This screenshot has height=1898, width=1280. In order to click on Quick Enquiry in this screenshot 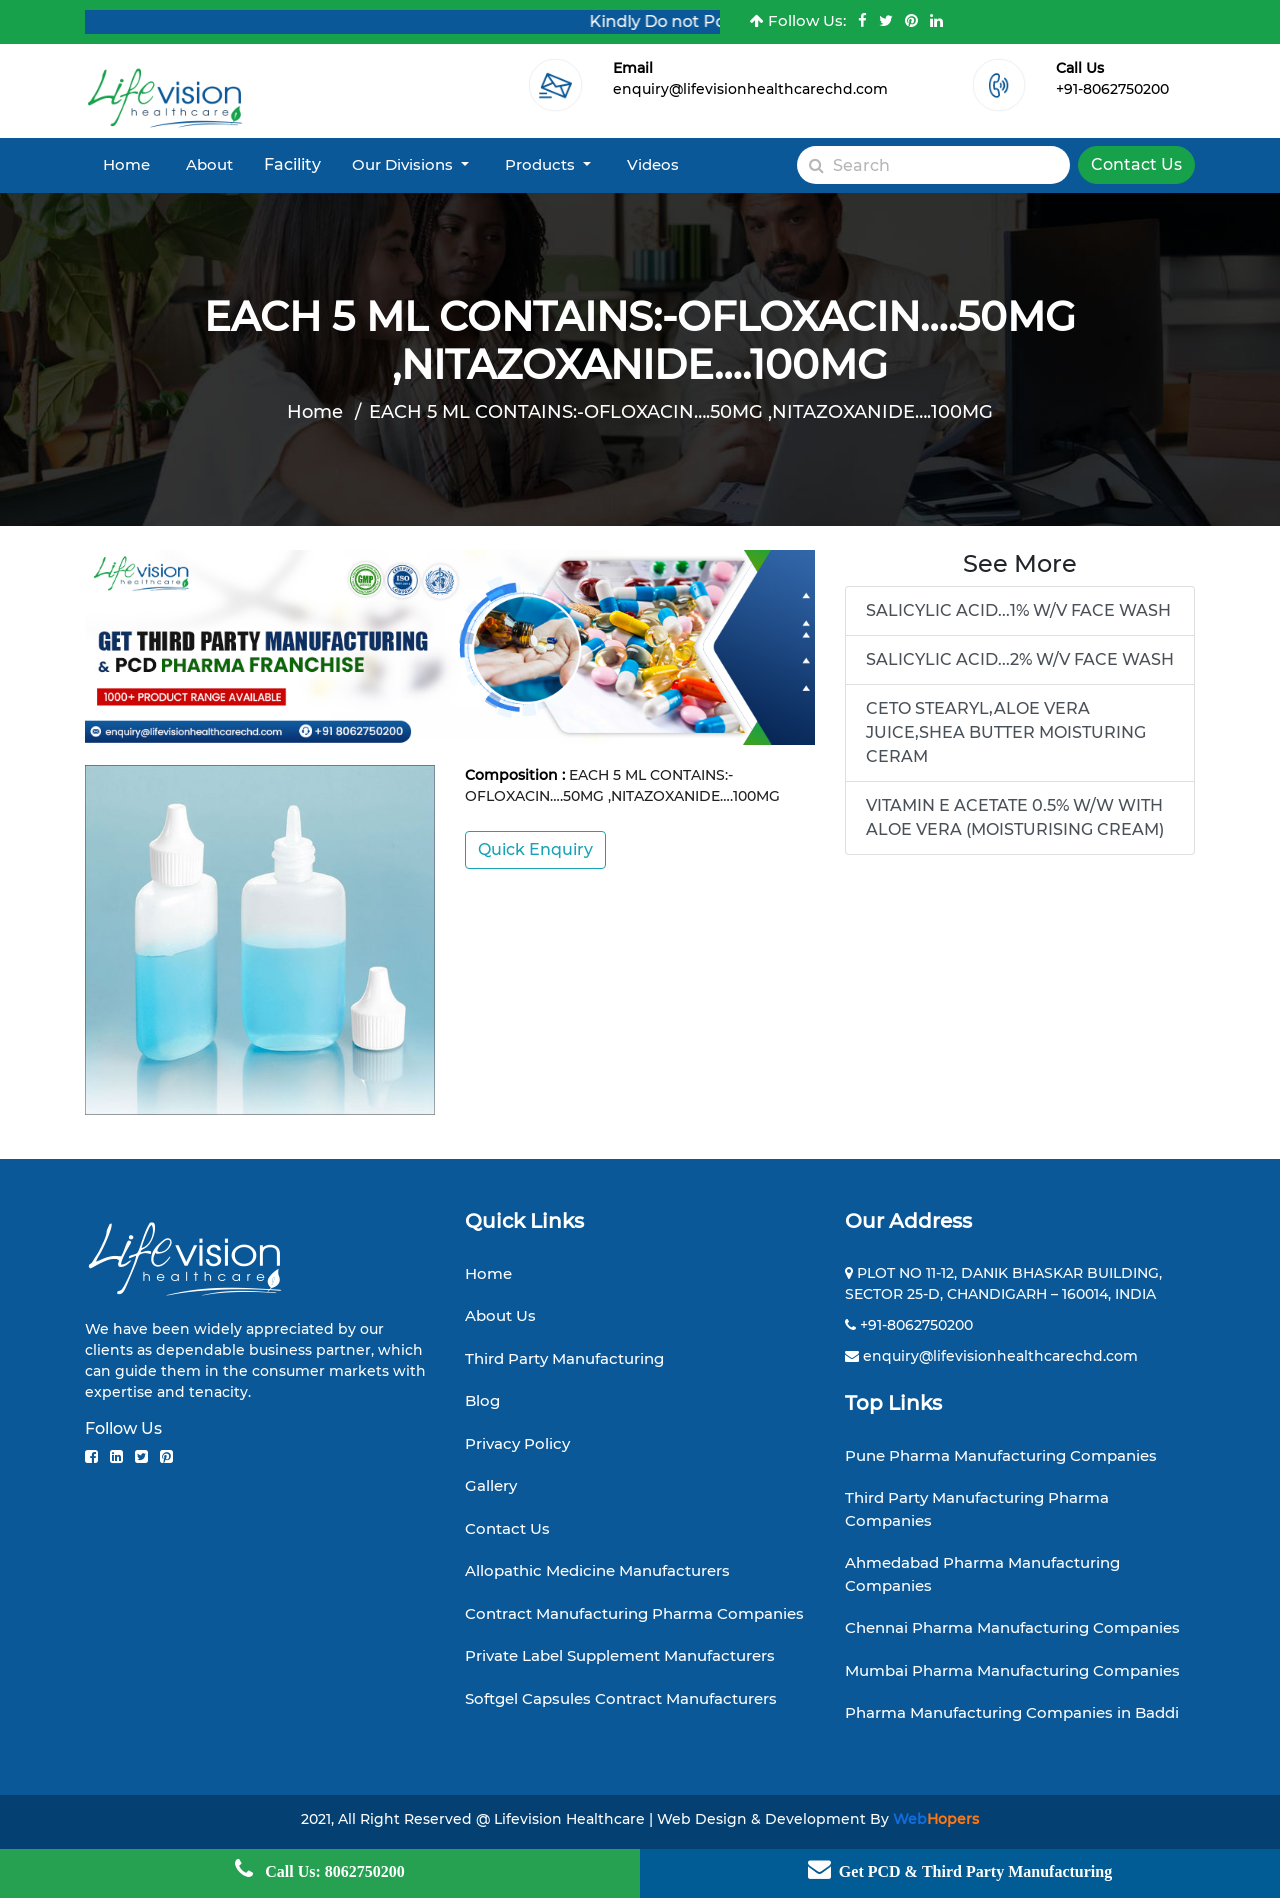, I will do `click(535, 849)`.